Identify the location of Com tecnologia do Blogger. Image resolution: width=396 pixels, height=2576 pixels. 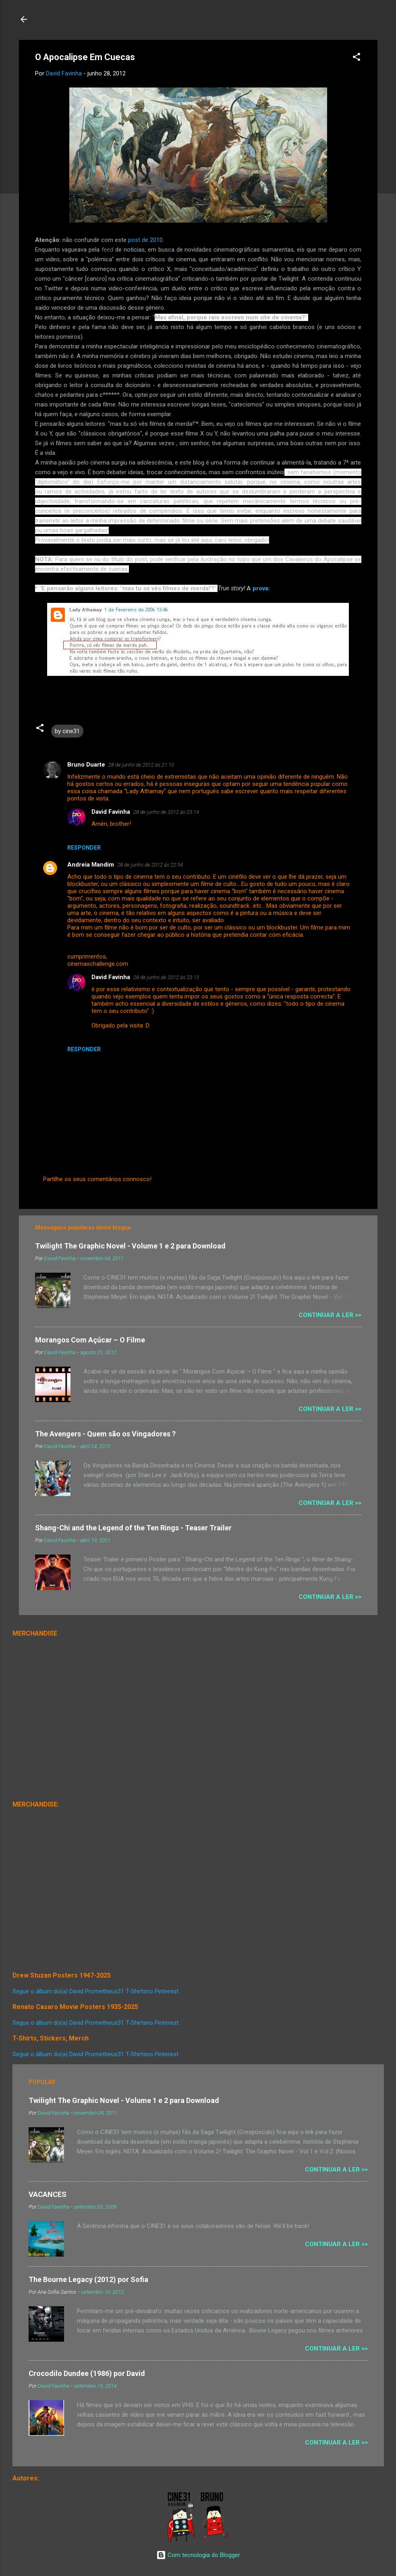
(198, 2555).